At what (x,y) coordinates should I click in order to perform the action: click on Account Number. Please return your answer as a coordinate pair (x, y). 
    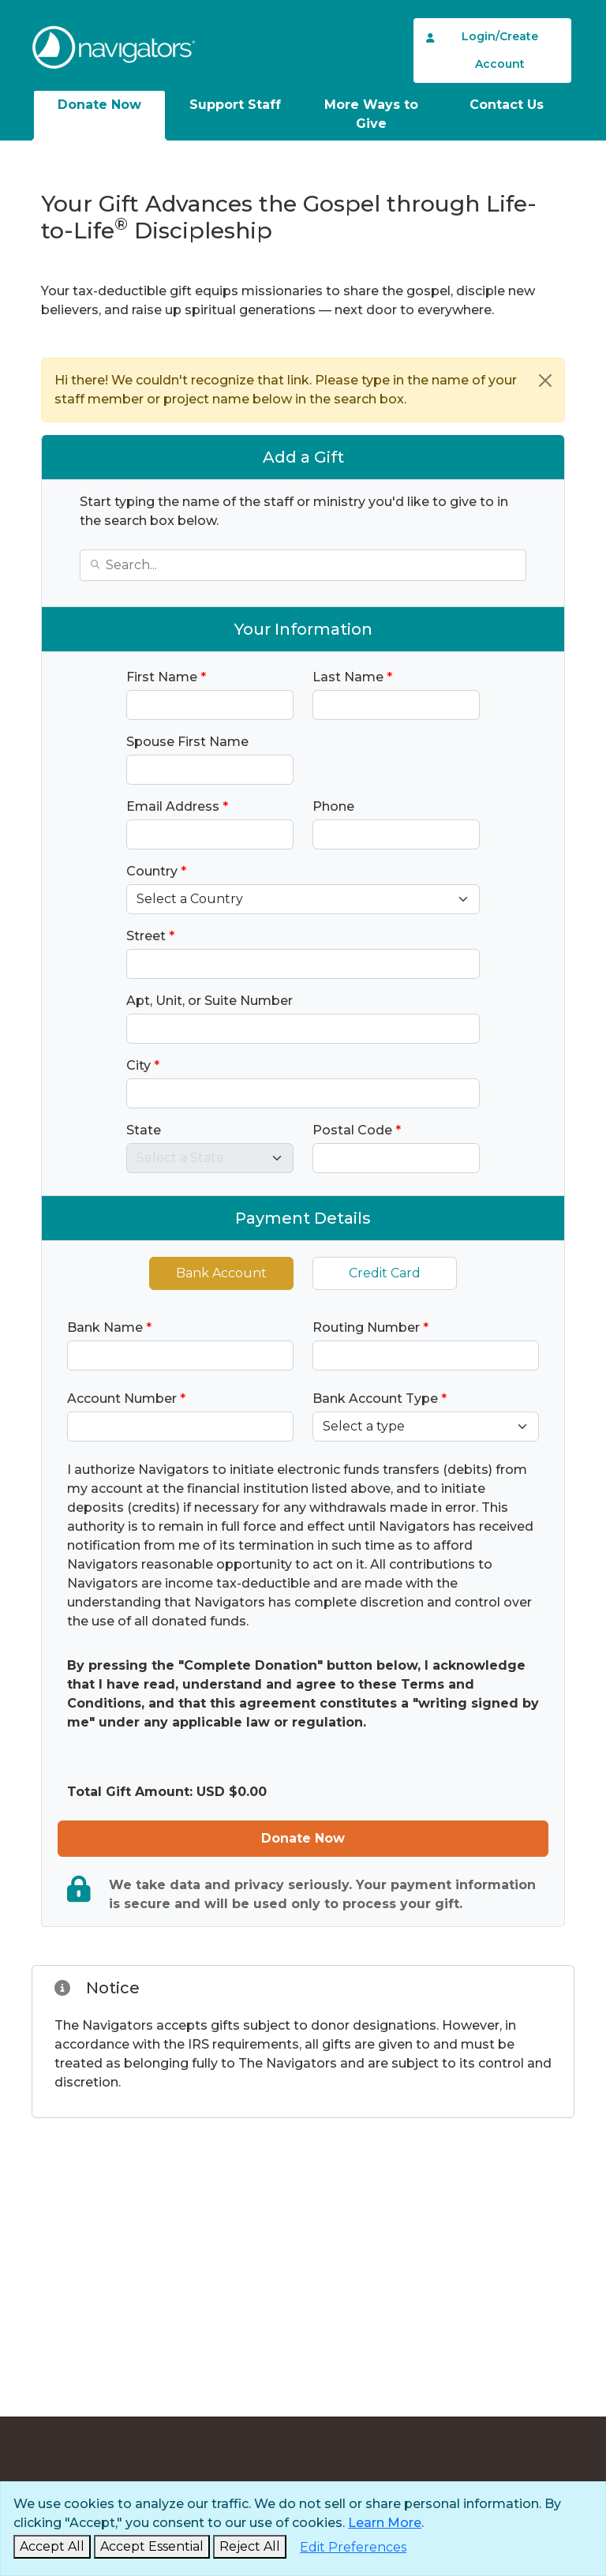
    Looking at the image, I should click on (126, 1398).